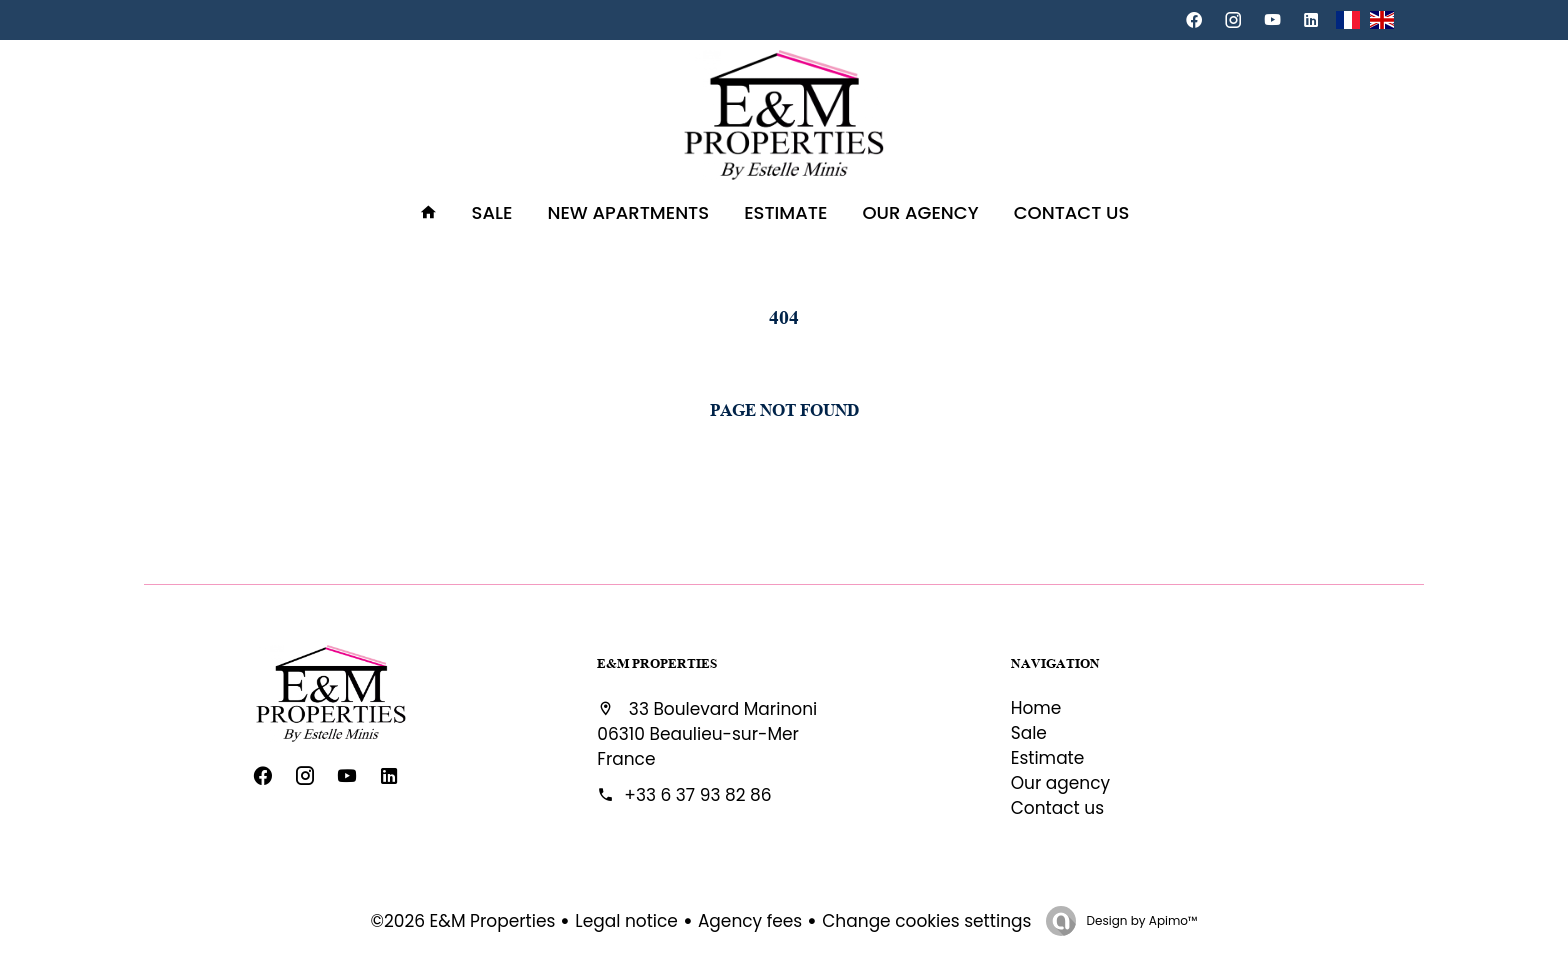  What do you see at coordinates (750, 921) in the screenshot?
I see `Agency fees` at bounding box center [750, 921].